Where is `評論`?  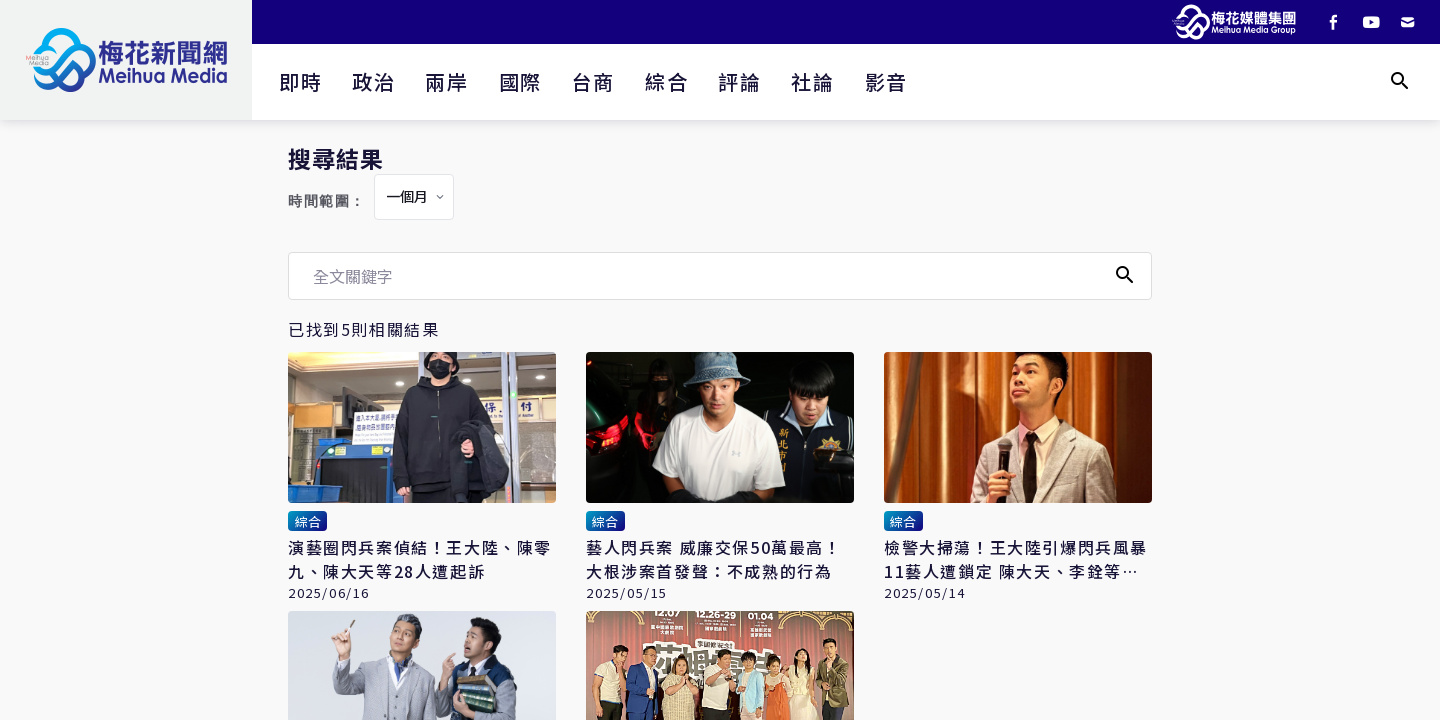 評論 is located at coordinates (739, 81).